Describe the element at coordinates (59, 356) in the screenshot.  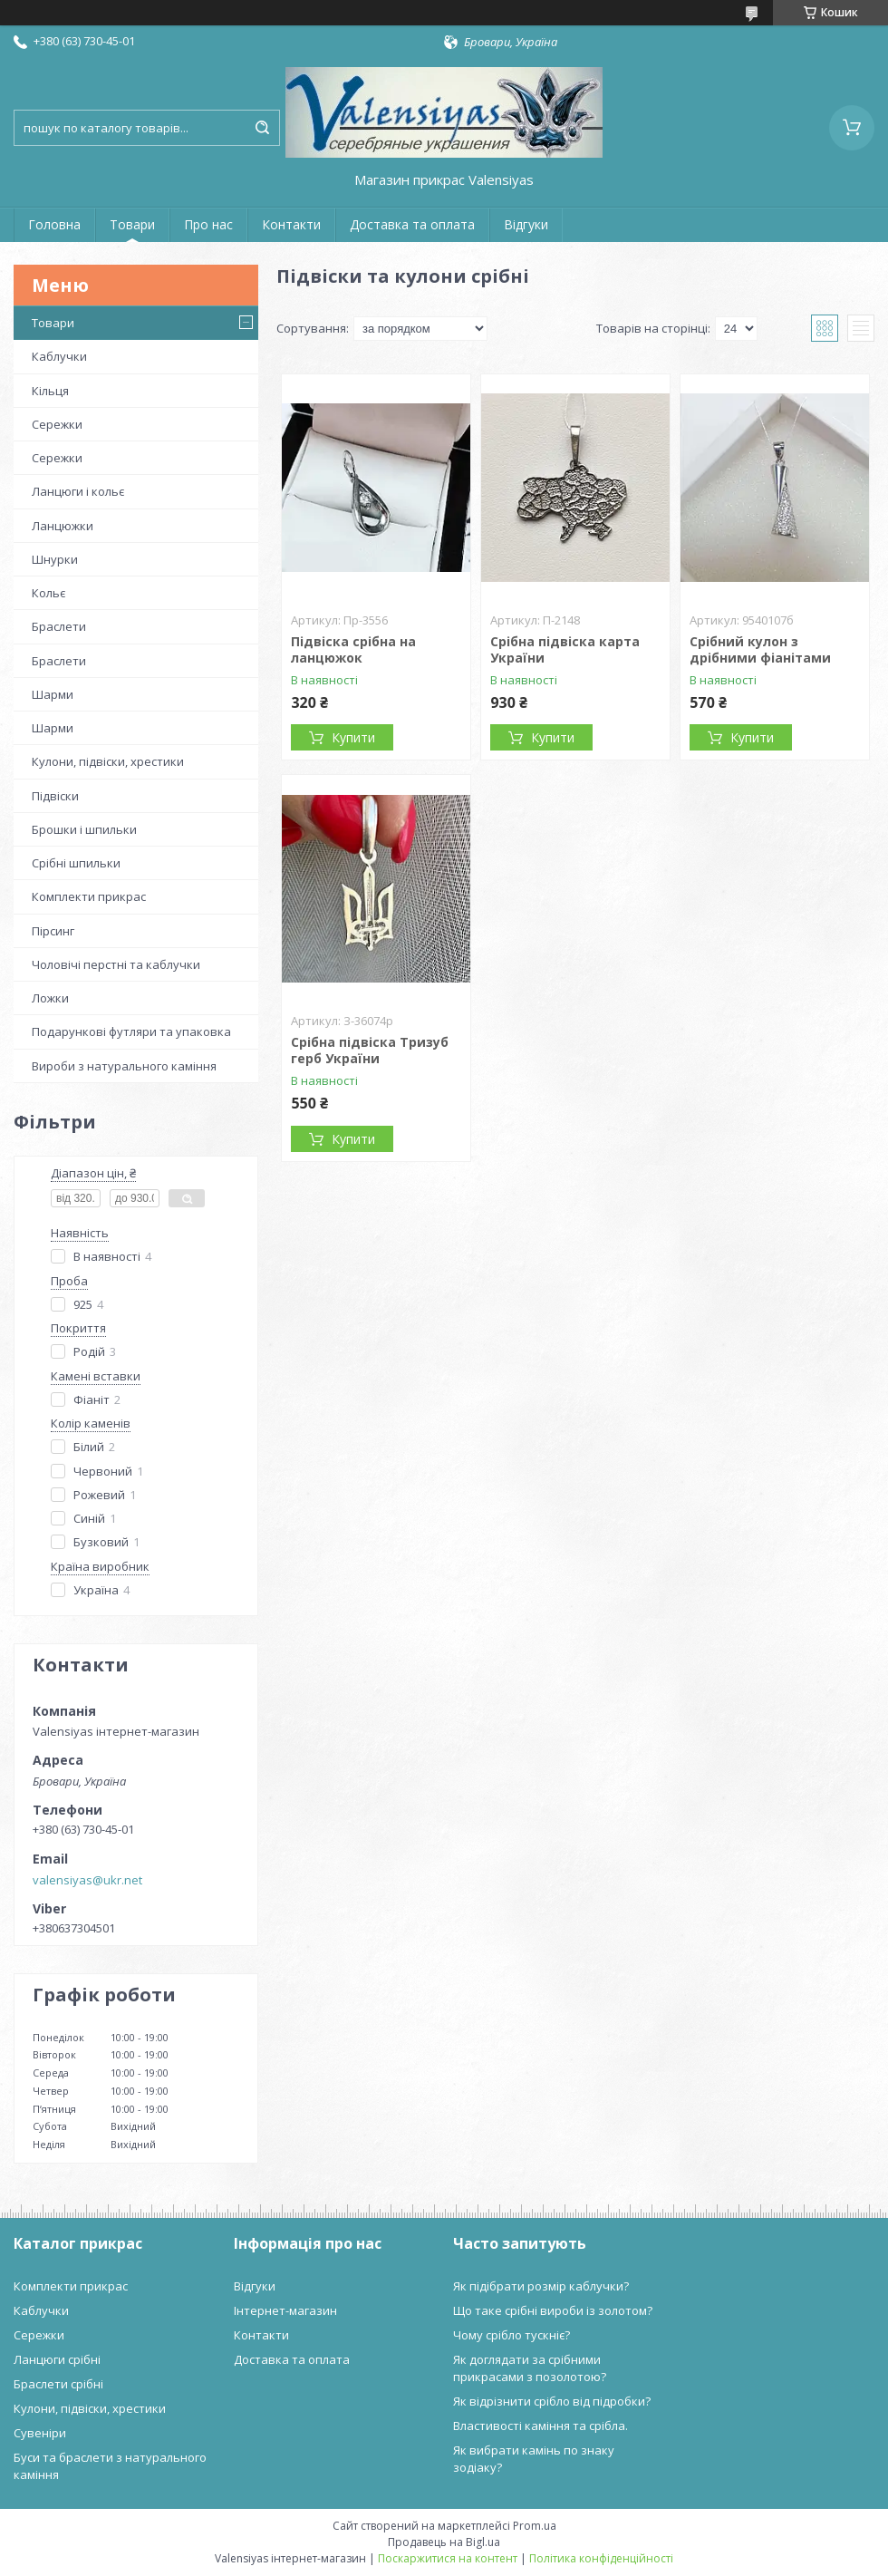
I see `Каблучки` at that location.